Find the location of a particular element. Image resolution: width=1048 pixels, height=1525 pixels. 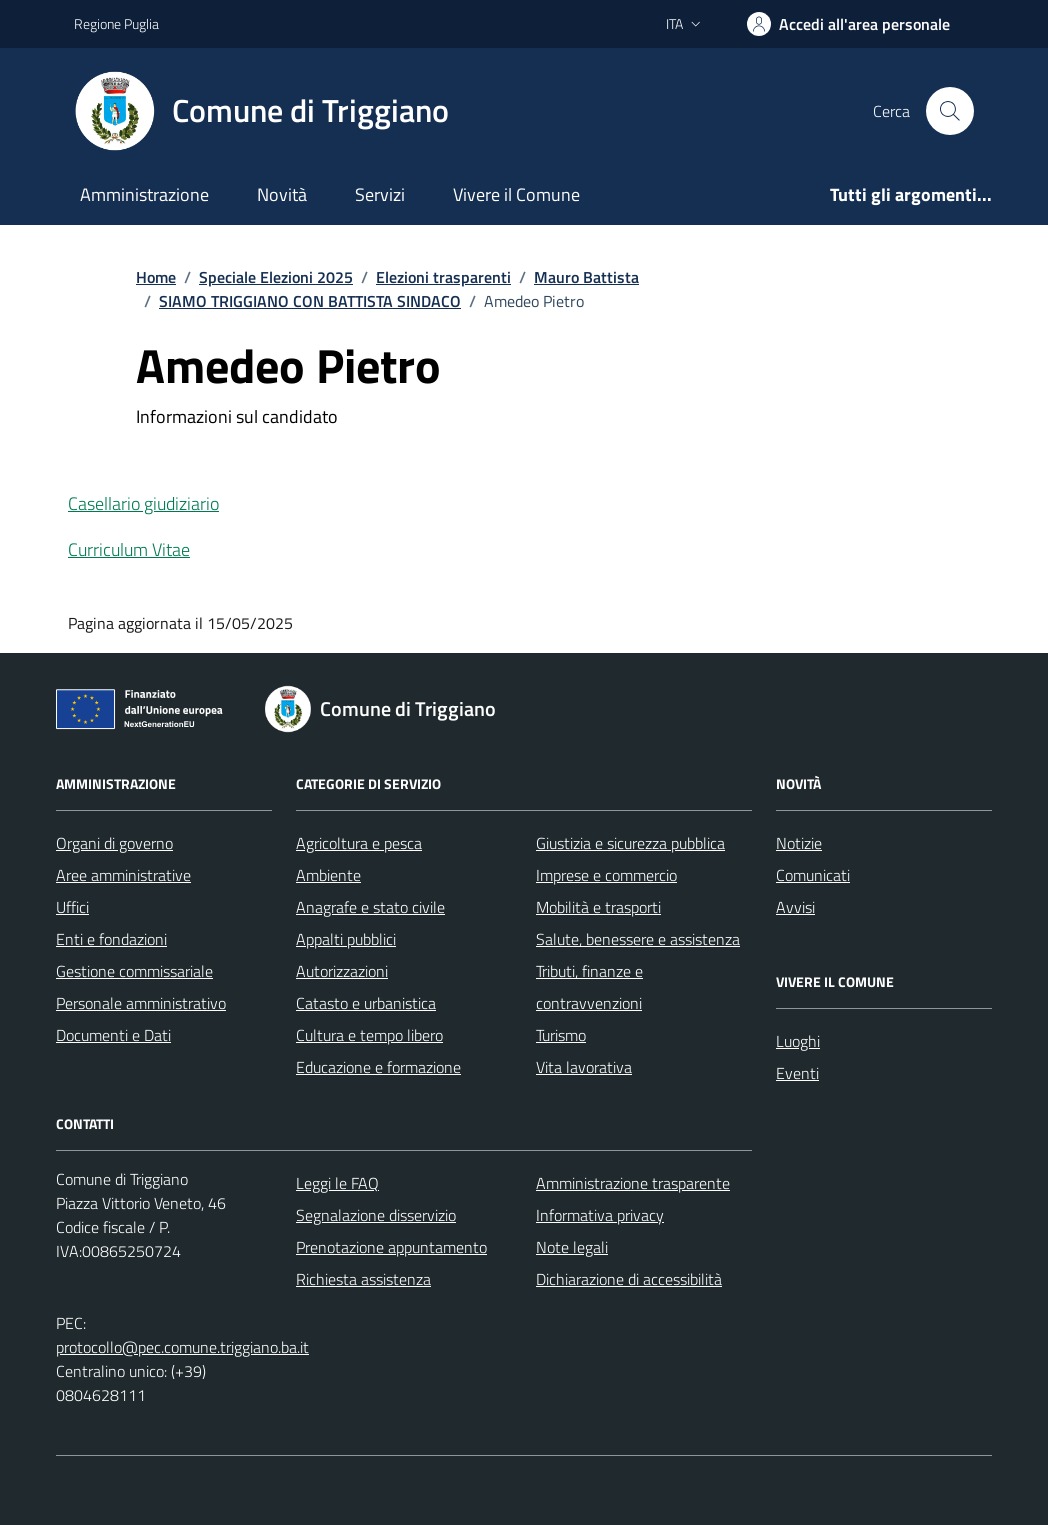

Tributi, finanze e contravvenzioni is located at coordinates (589, 987).